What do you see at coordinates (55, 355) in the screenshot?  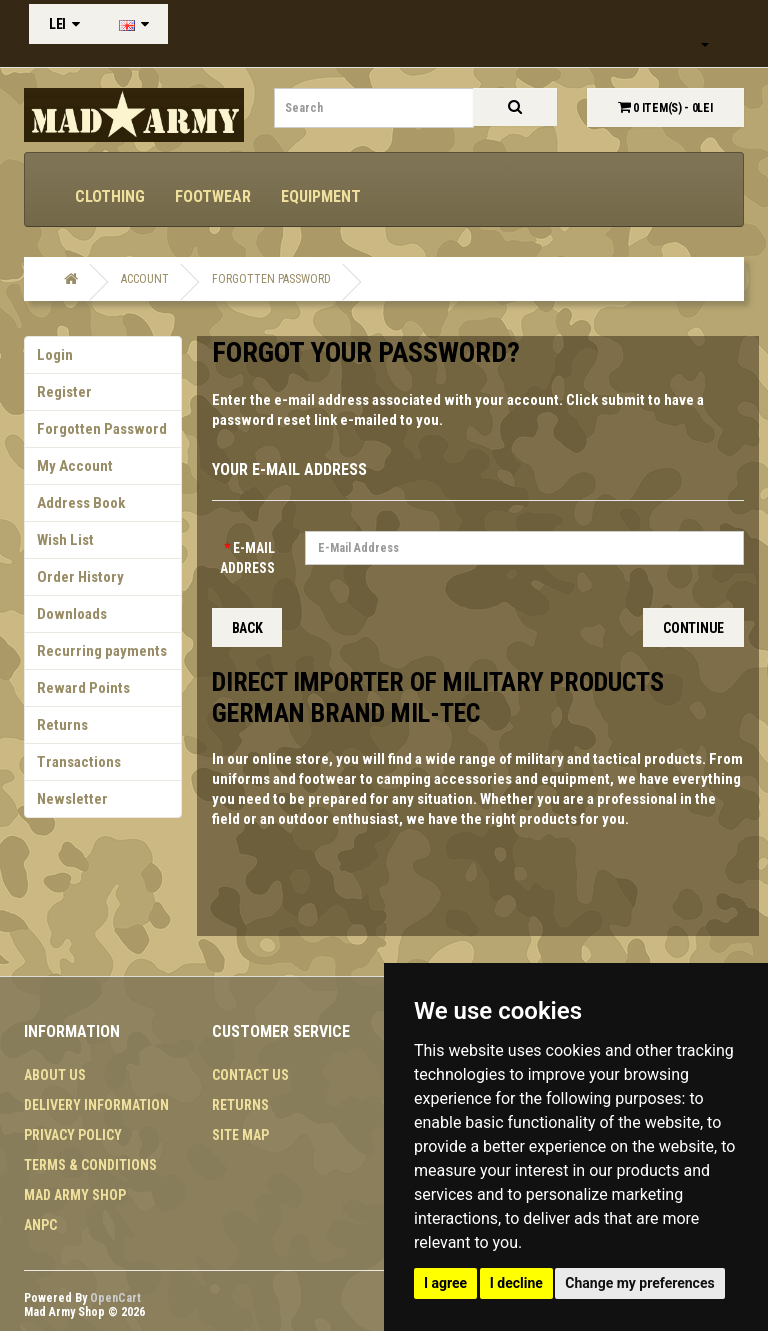 I see `Login` at bounding box center [55, 355].